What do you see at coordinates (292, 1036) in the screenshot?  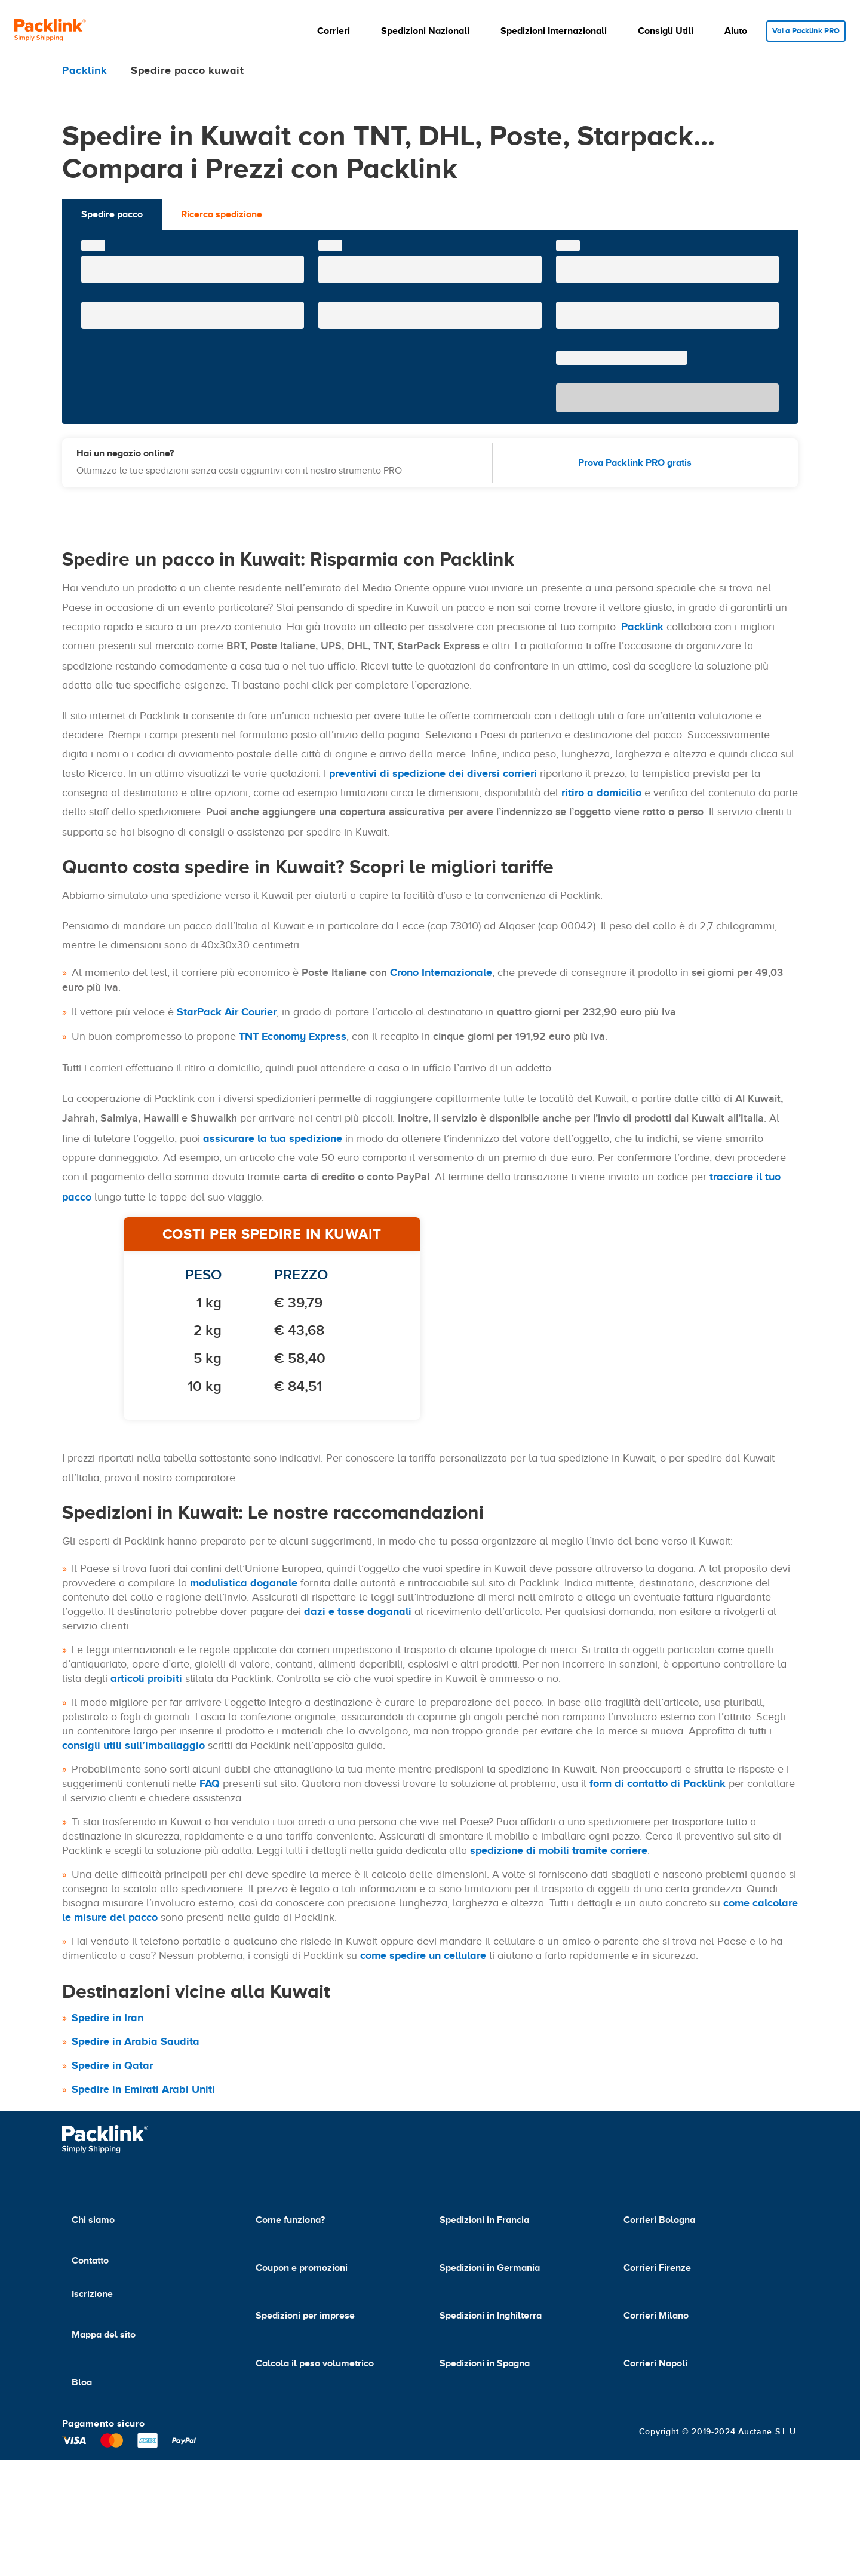 I see `TNT Economy Express` at bounding box center [292, 1036].